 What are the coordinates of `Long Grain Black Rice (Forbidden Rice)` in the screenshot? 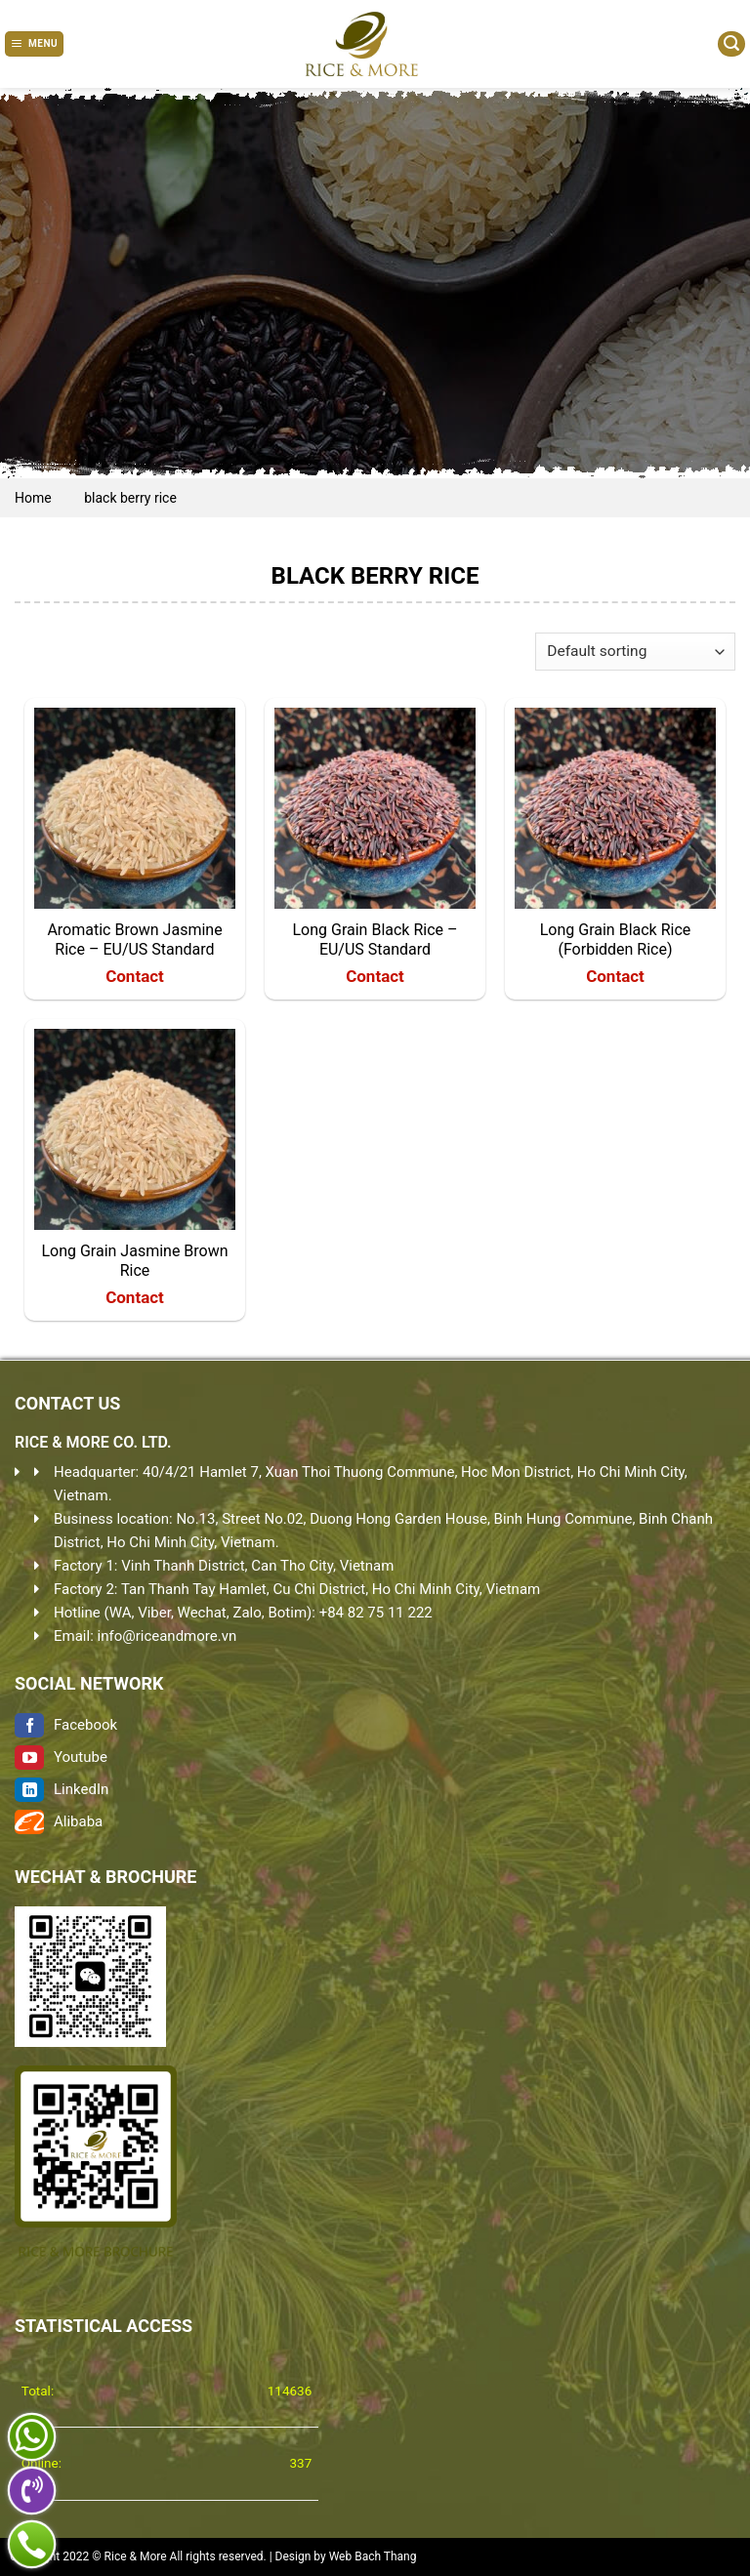 It's located at (615, 940).